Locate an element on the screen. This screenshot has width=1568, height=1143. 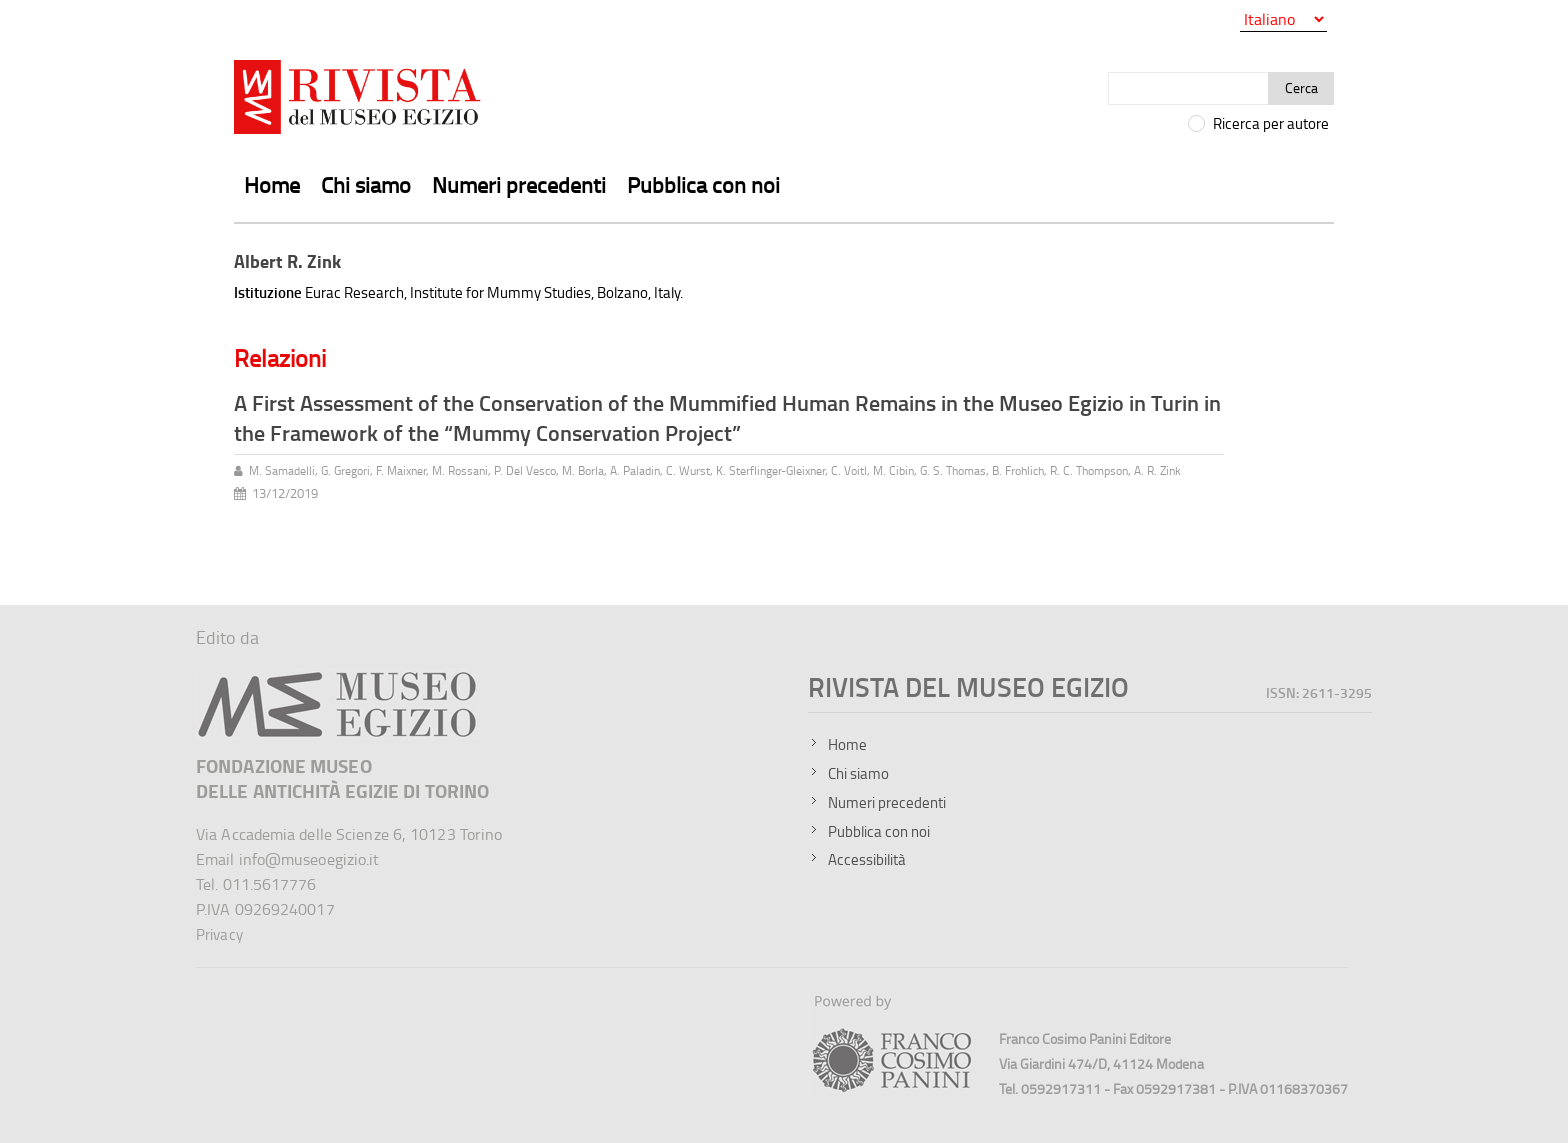
[Cerca] is located at coordinates (1188, 88).